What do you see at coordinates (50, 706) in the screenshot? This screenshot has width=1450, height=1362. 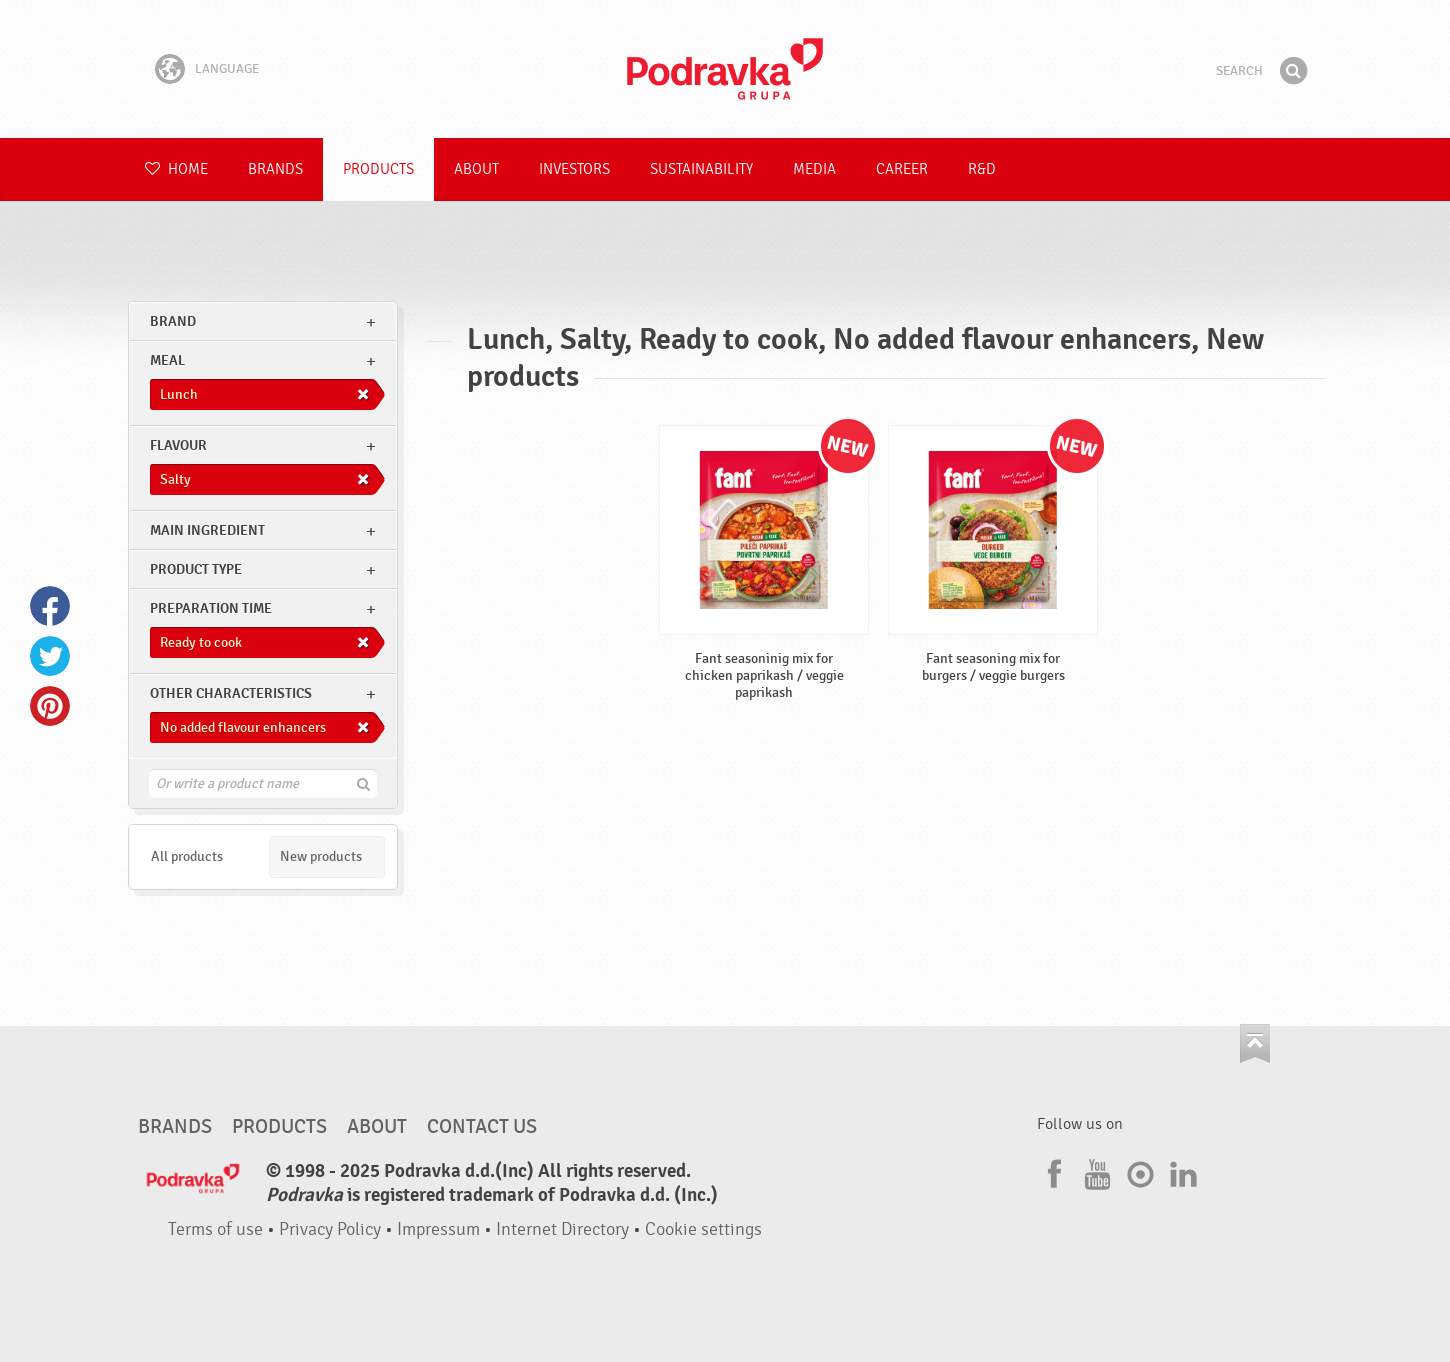 I see `Pinterest` at bounding box center [50, 706].